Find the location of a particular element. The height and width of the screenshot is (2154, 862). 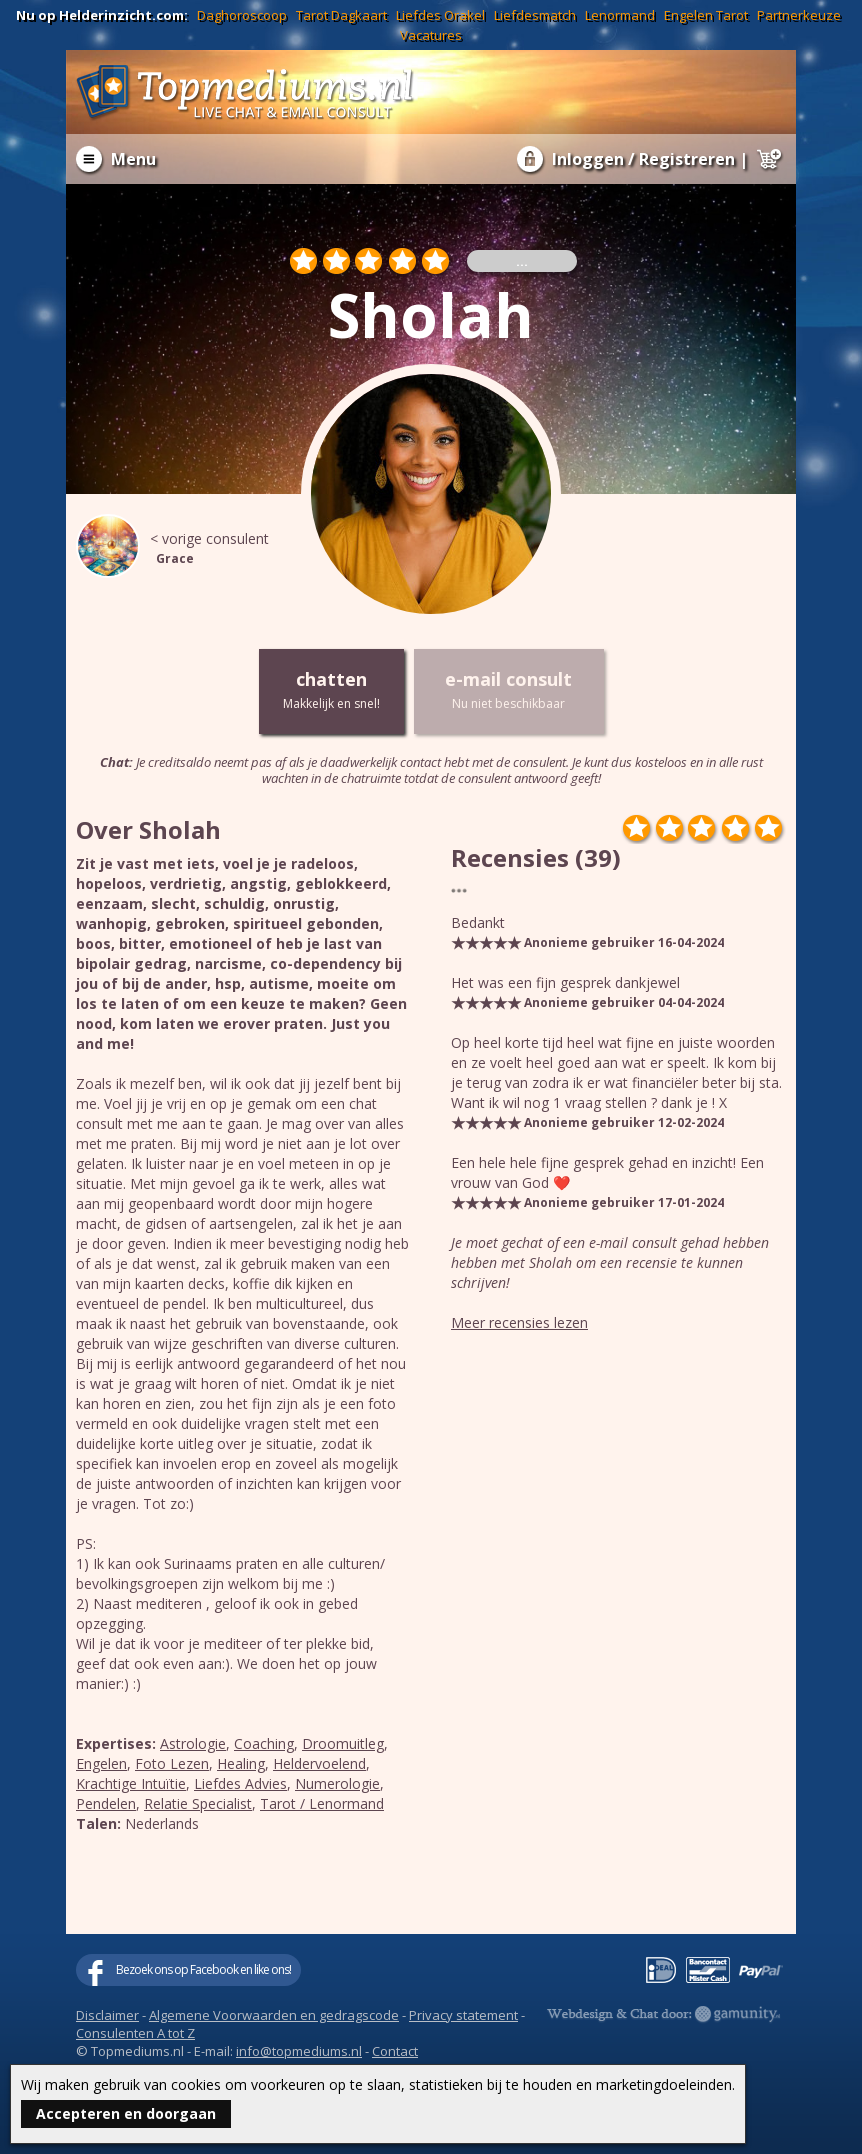

Lenormand is located at coordinates (620, 15).